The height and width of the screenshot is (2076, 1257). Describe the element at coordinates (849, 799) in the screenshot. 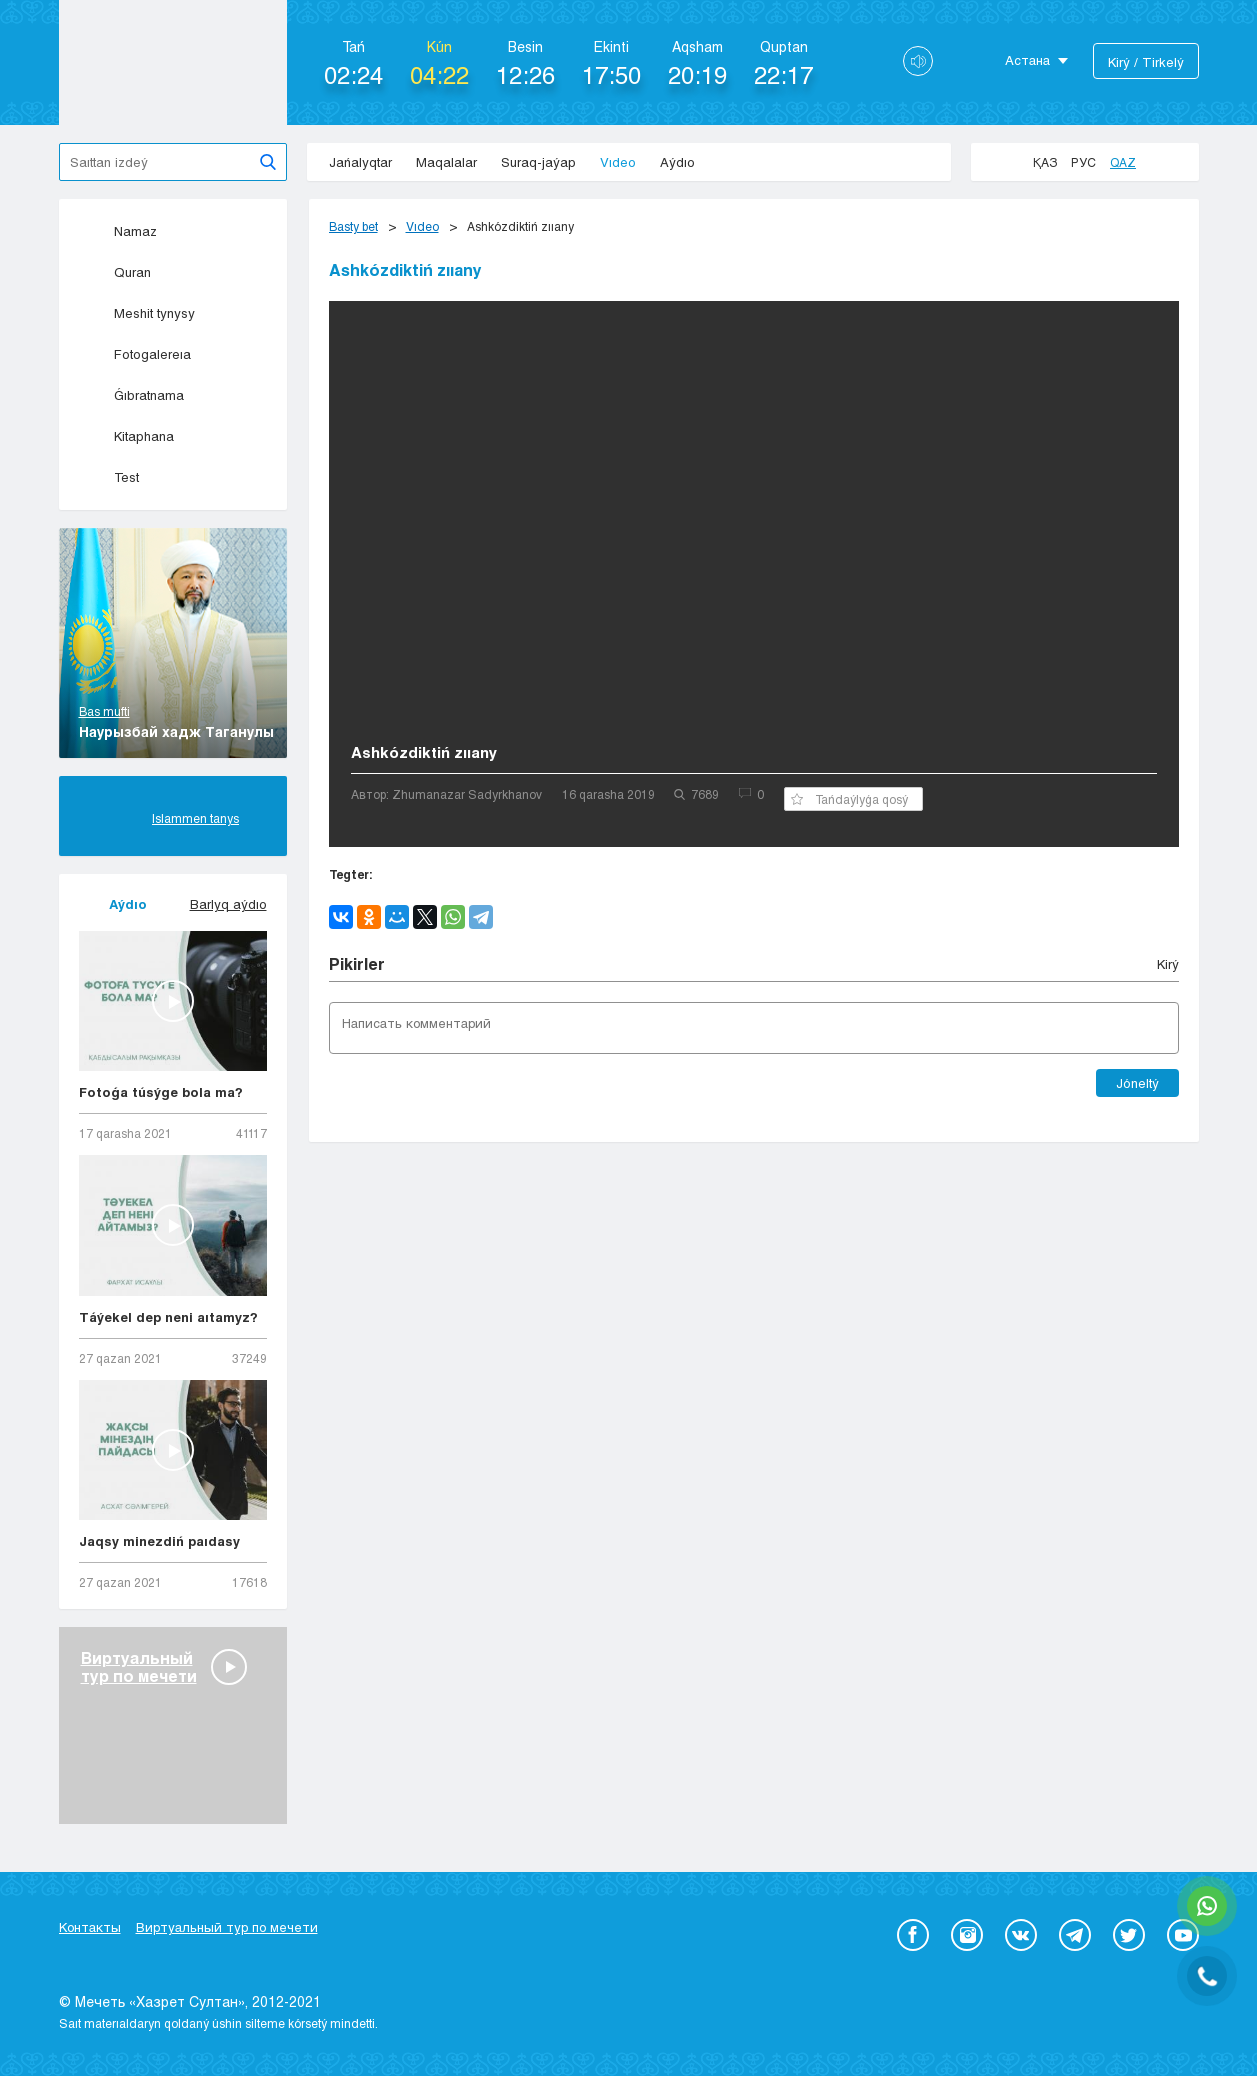

I see `Tańdaýlyǵa qosý` at that location.